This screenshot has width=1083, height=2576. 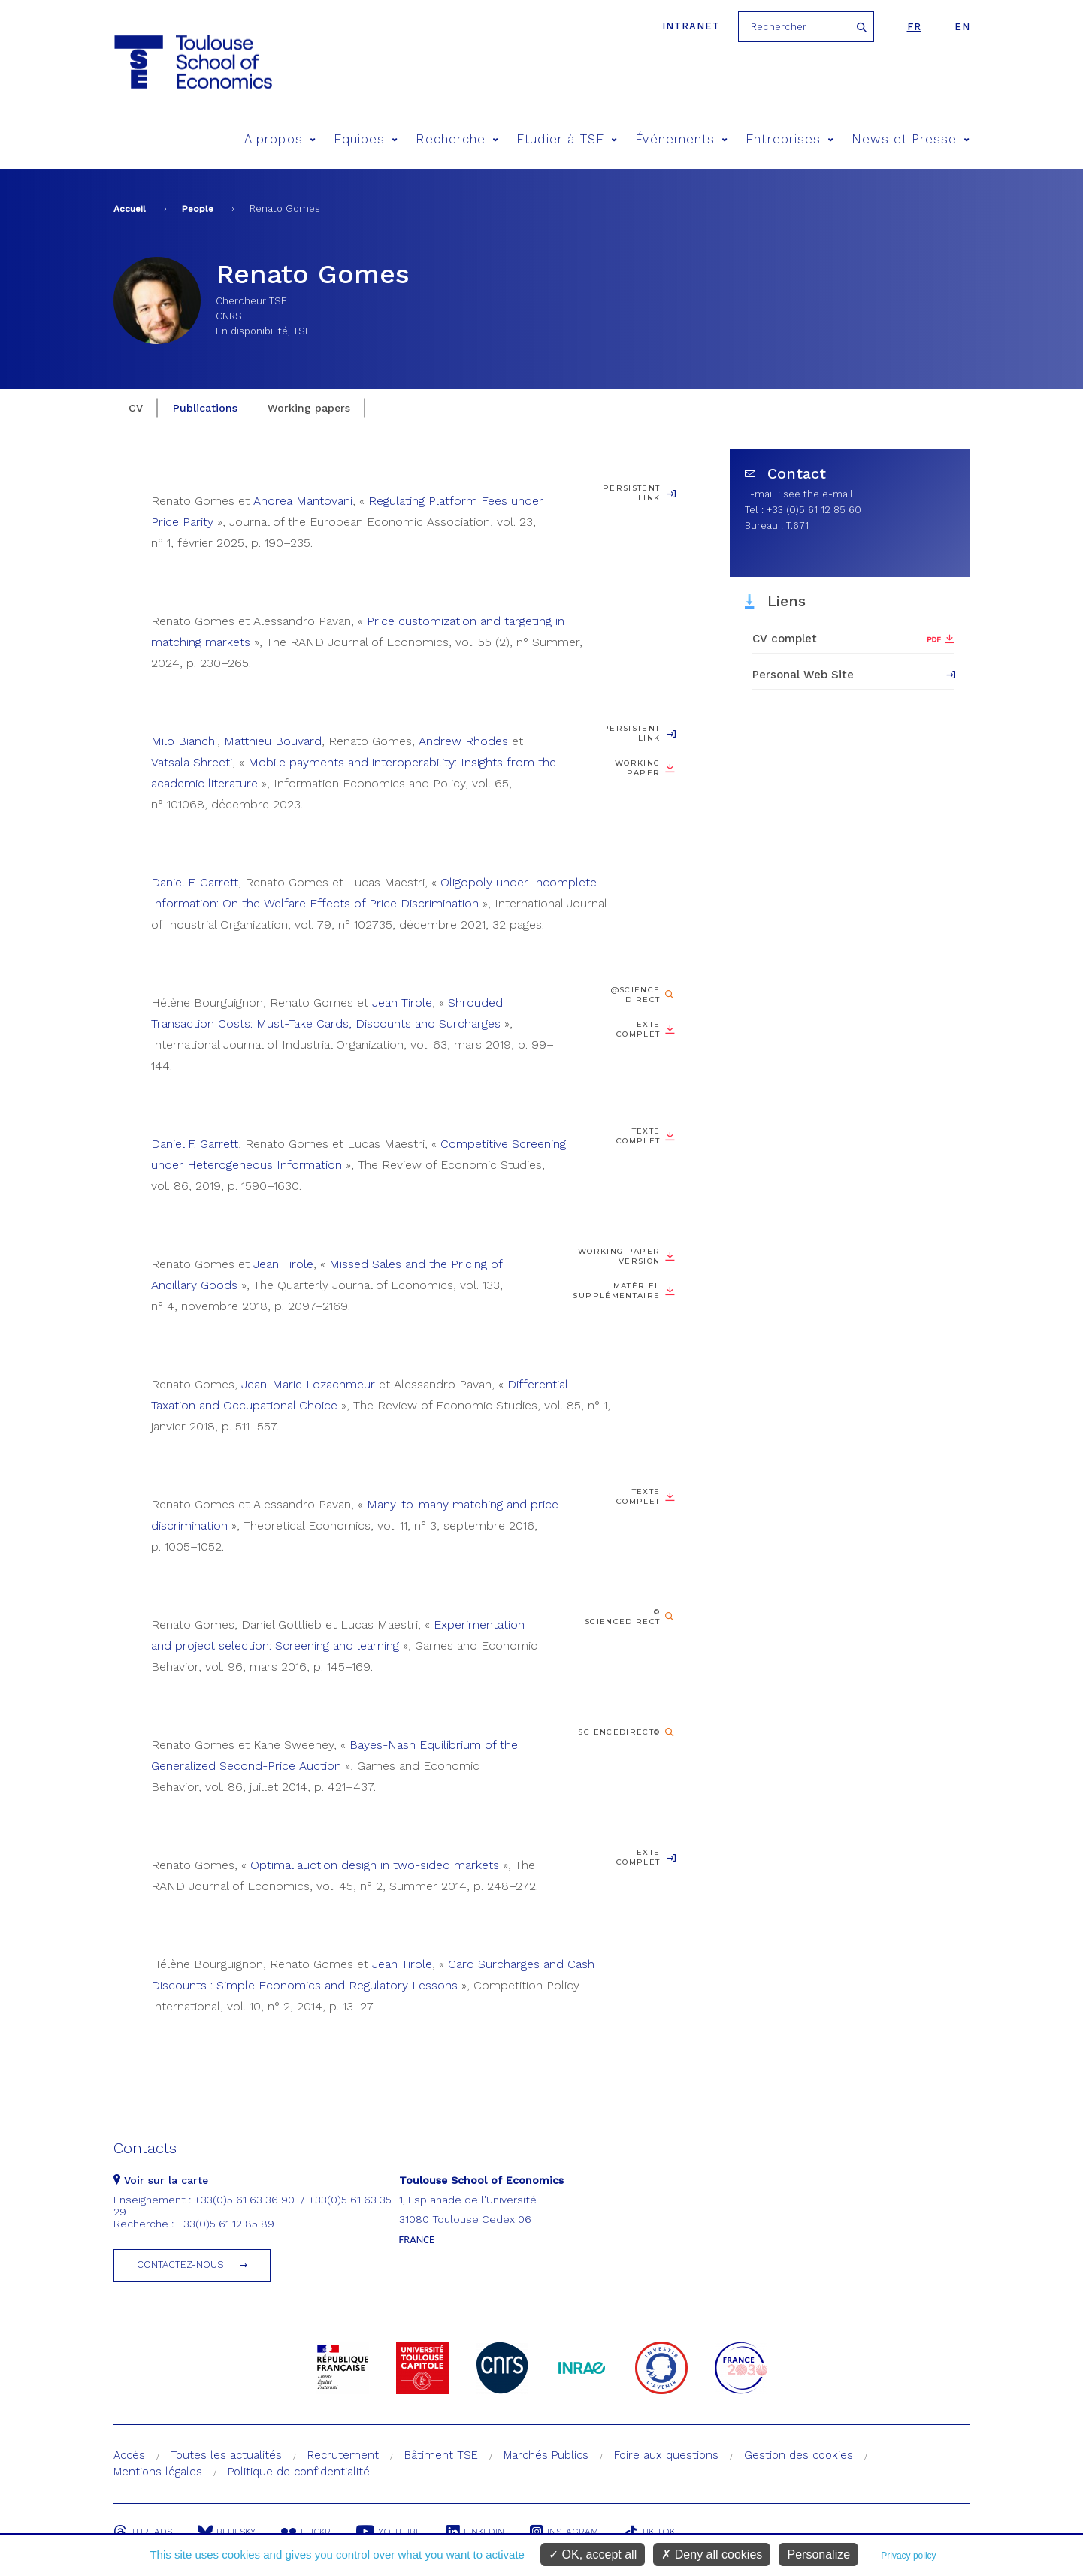 What do you see at coordinates (546, 2455) in the screenshot?
I see `Marchés Publics` at bounding box center [546, 2455].